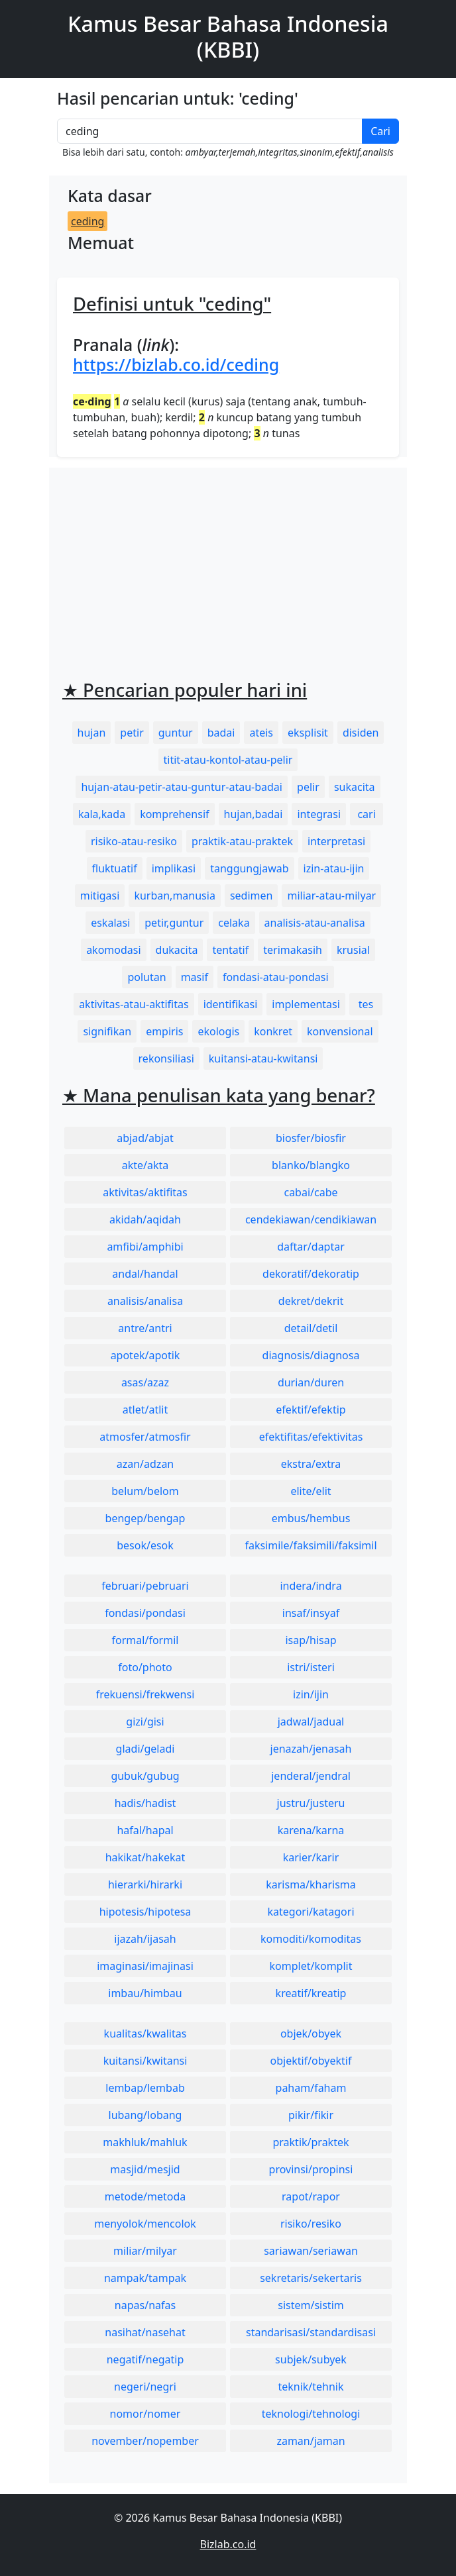 Image resolution: width=456 pixels, height=2576 pixels. Describe the element at coordinates (145, 2142) in the screenshot. I see `makhluk/mahluk` at that location.